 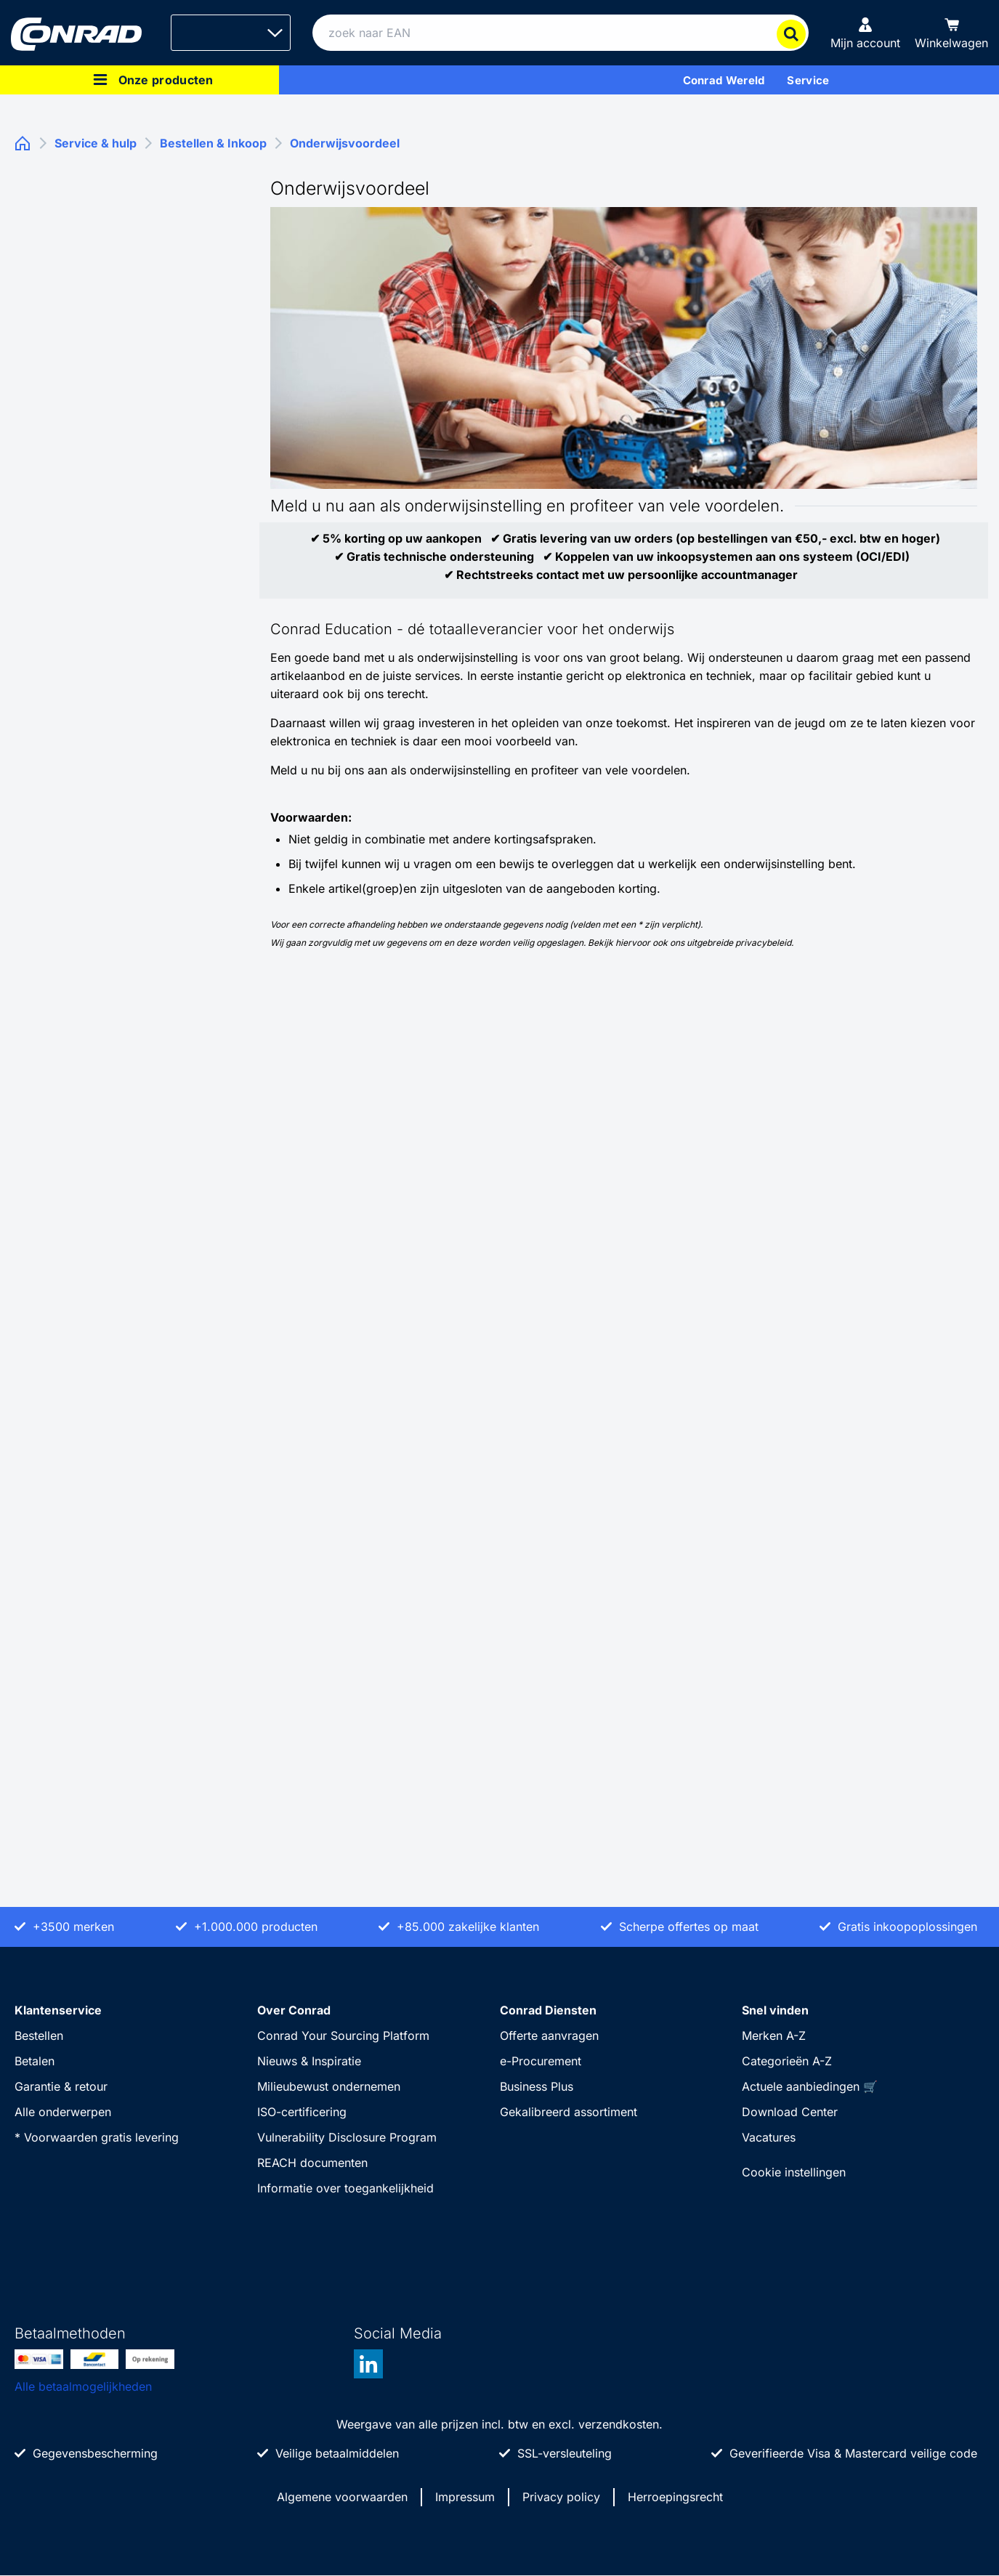 What do you see at coordinates (347, 2137) in the screenshot?
I see `Vulnerability Disclosure Program` at bounding box center [347, 2137].